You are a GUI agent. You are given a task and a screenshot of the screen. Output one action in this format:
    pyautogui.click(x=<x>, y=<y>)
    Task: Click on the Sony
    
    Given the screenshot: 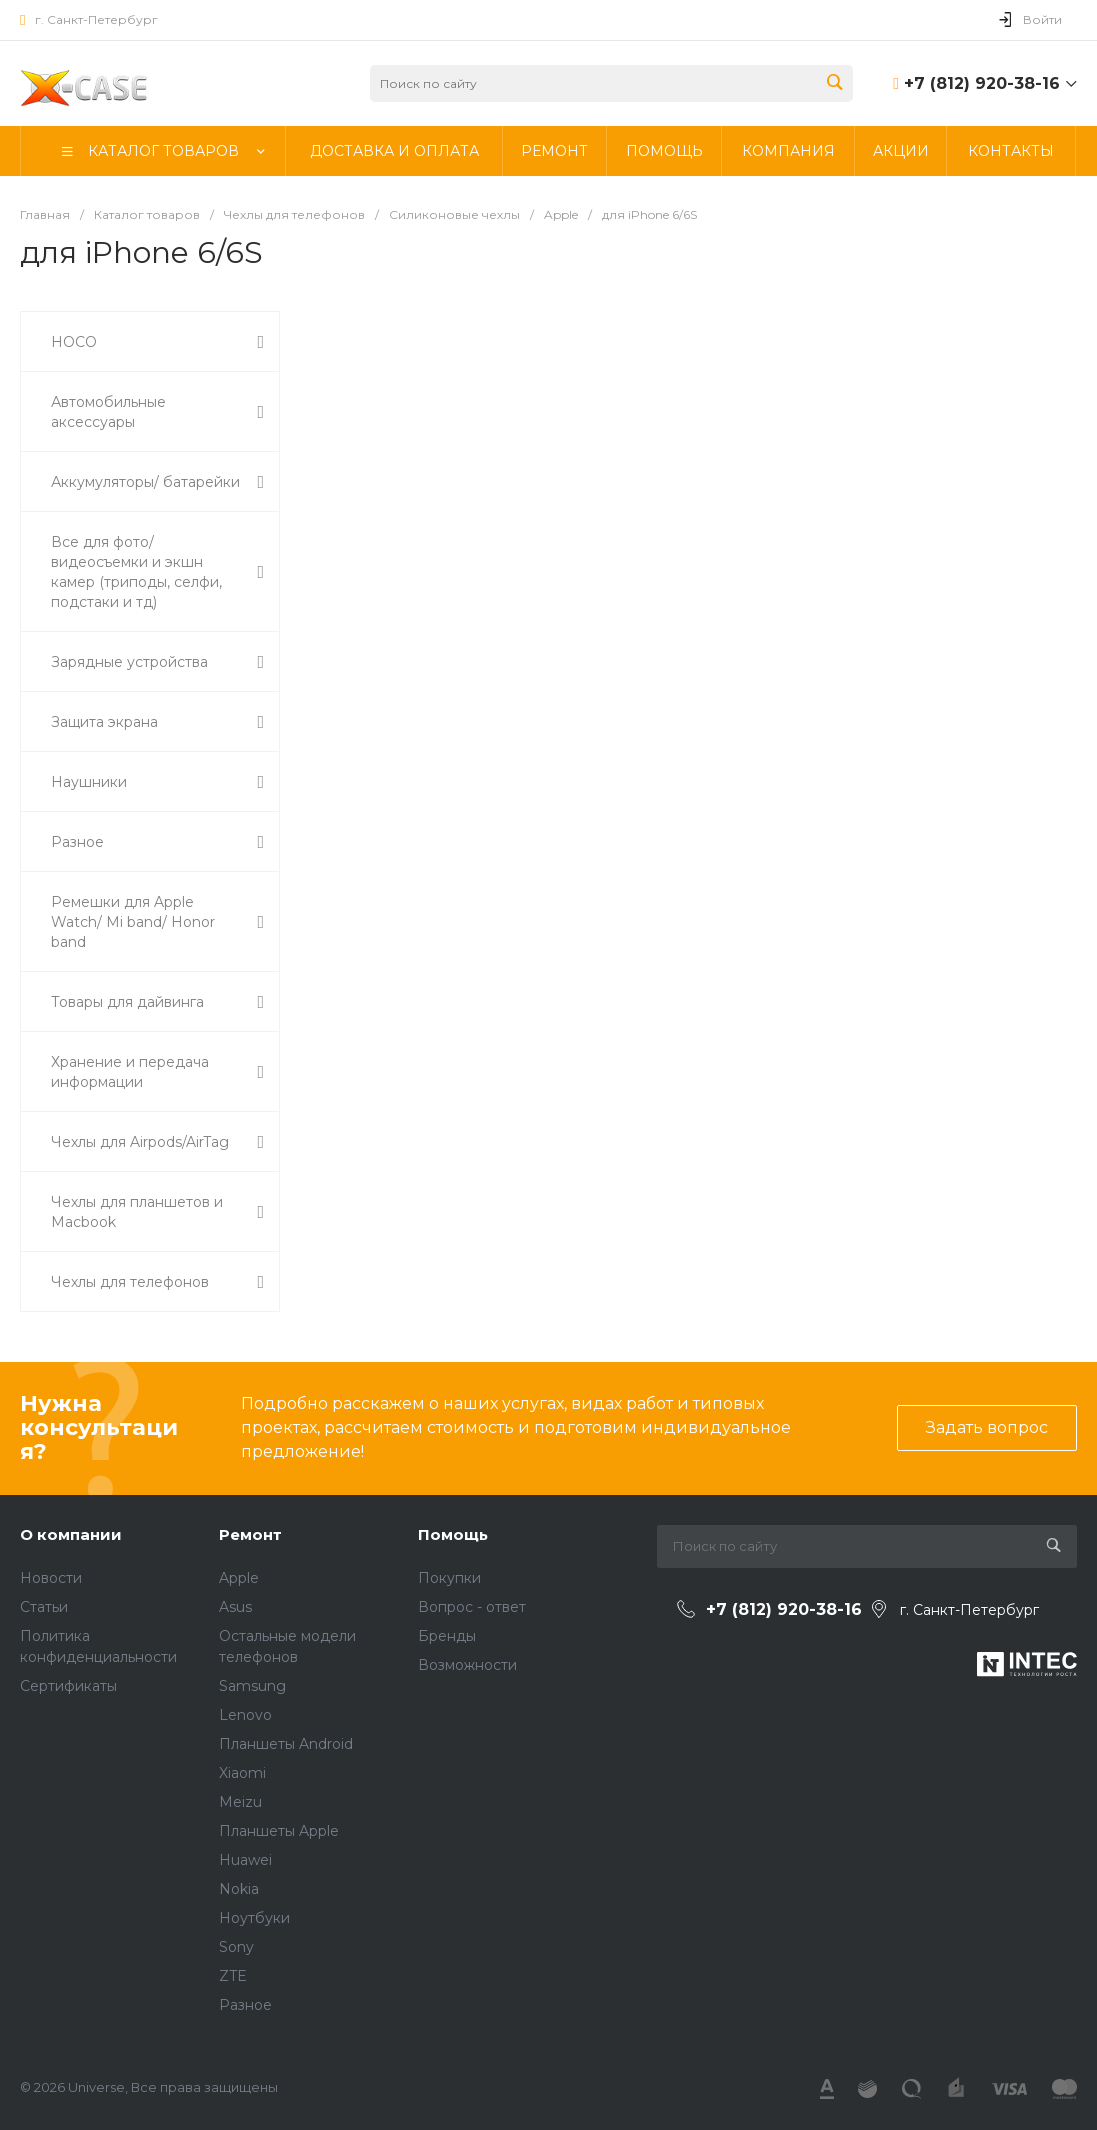 What is the action you would take?
    pyautogui.click(x=236, y=1947)
    